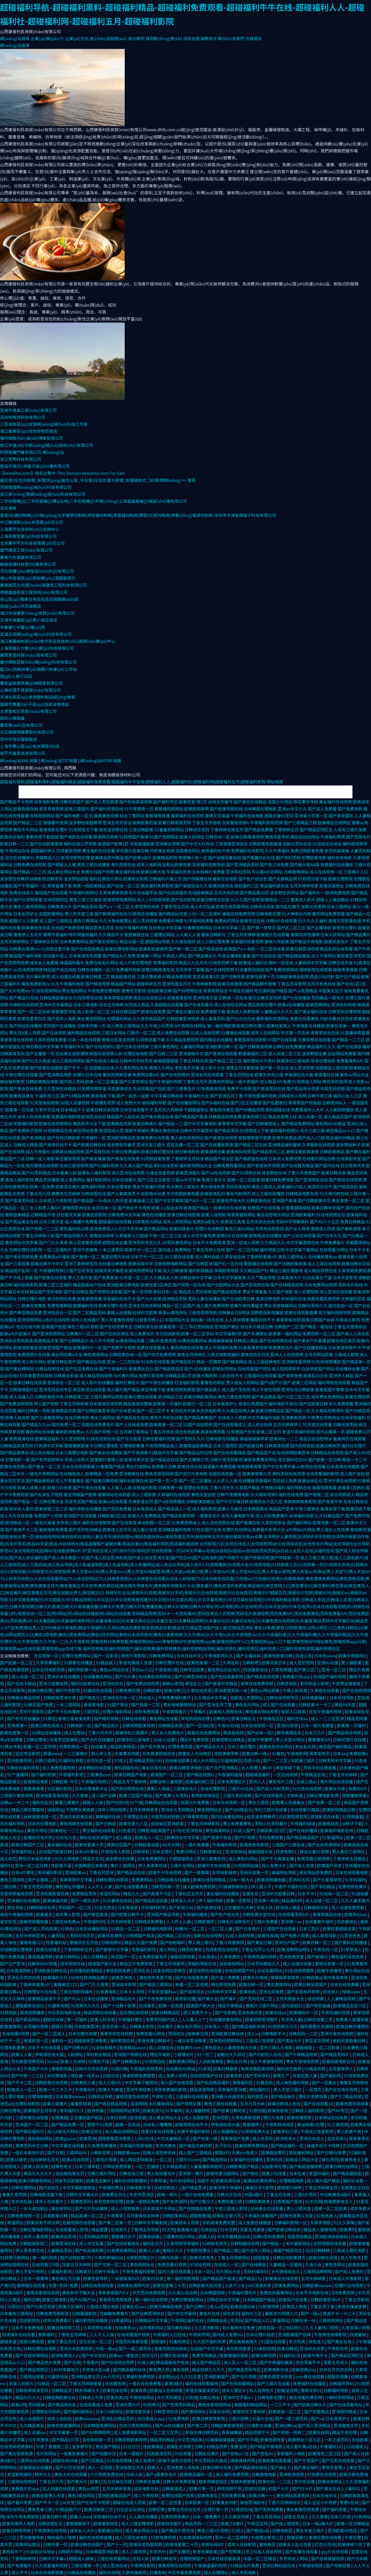 The image size is (371, 2576). I want to click on 午夜在线一区, so click(326, 1949).